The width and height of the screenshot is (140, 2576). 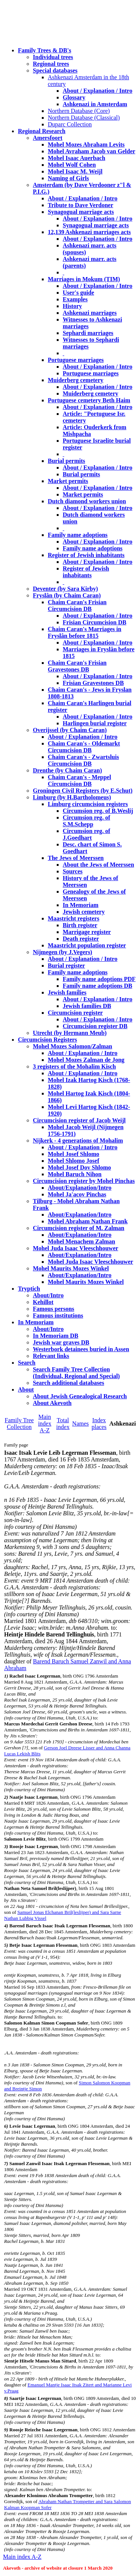 What do you see at coordinates (73, 1161) in the screenshot?
I see `Mohel Shlomo Josef` at bounding box center [73, 1161].